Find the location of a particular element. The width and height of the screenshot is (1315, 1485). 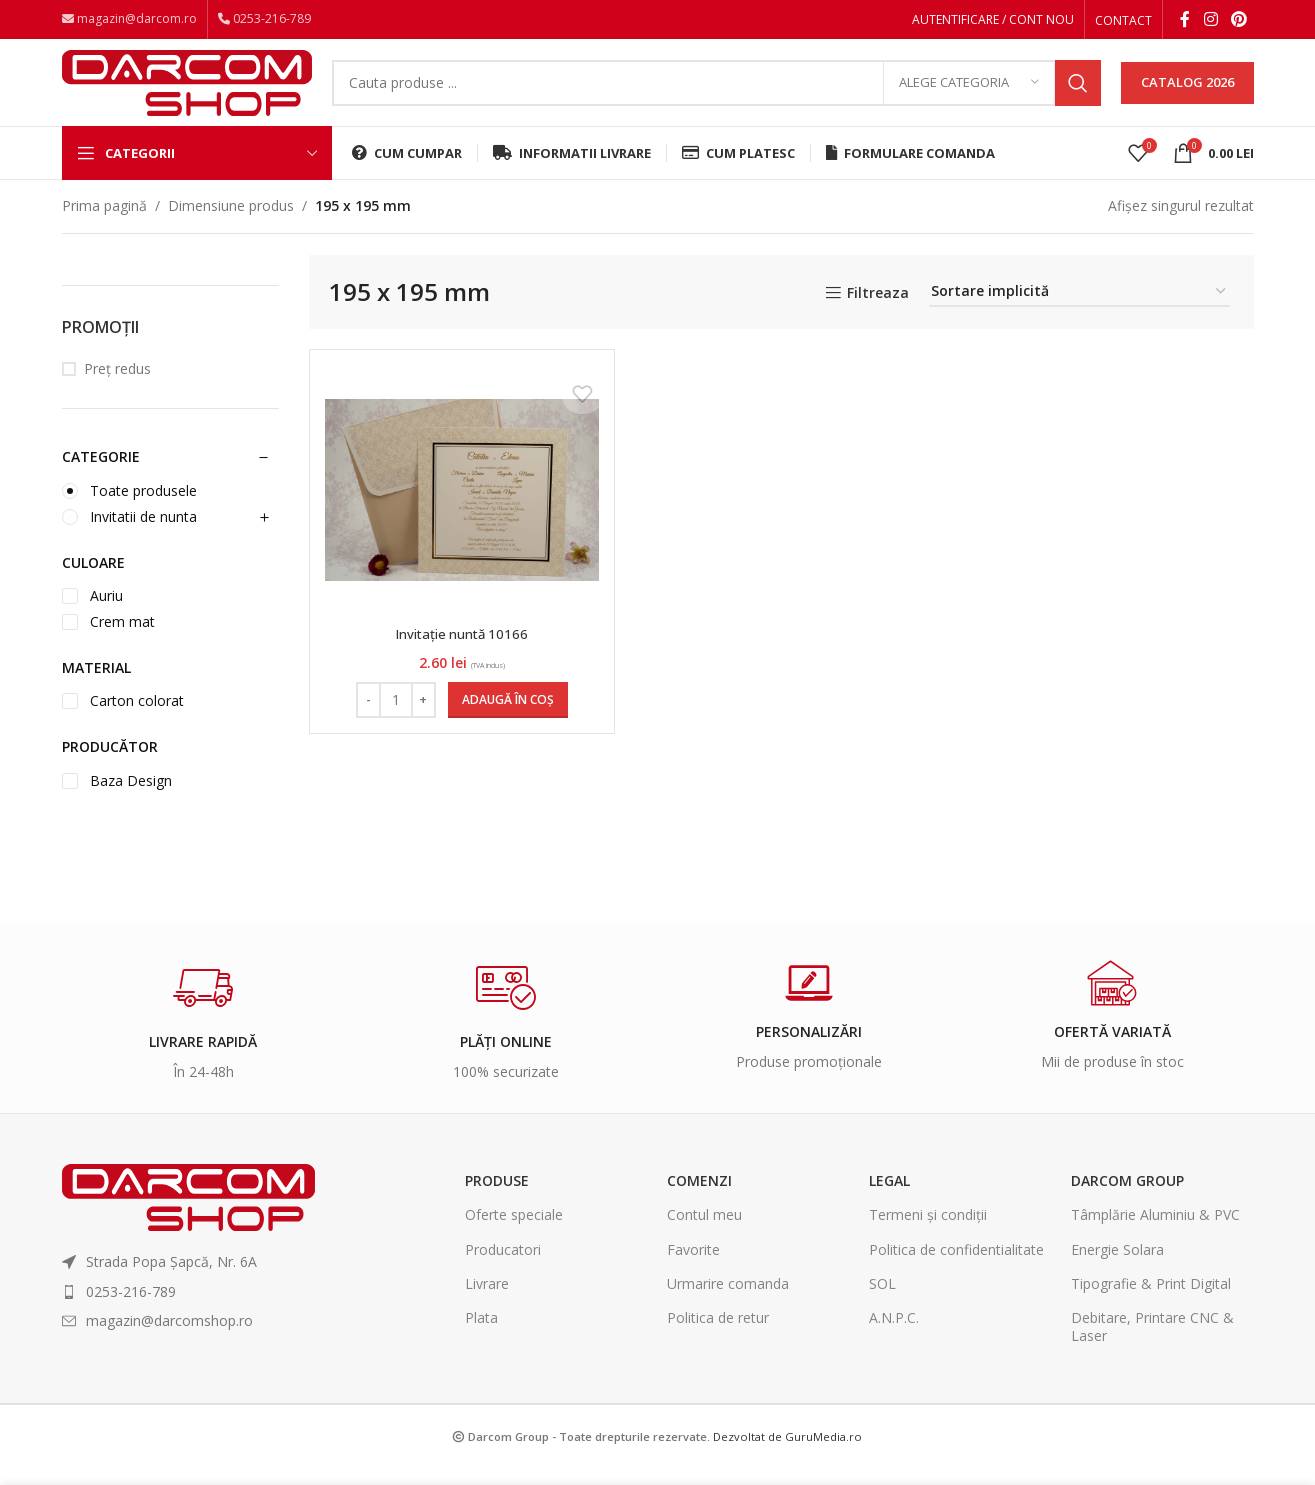

[Adaugă în coș: &lbquo;Invitație nuntă 10166”] is located at coordinates (506, 721).